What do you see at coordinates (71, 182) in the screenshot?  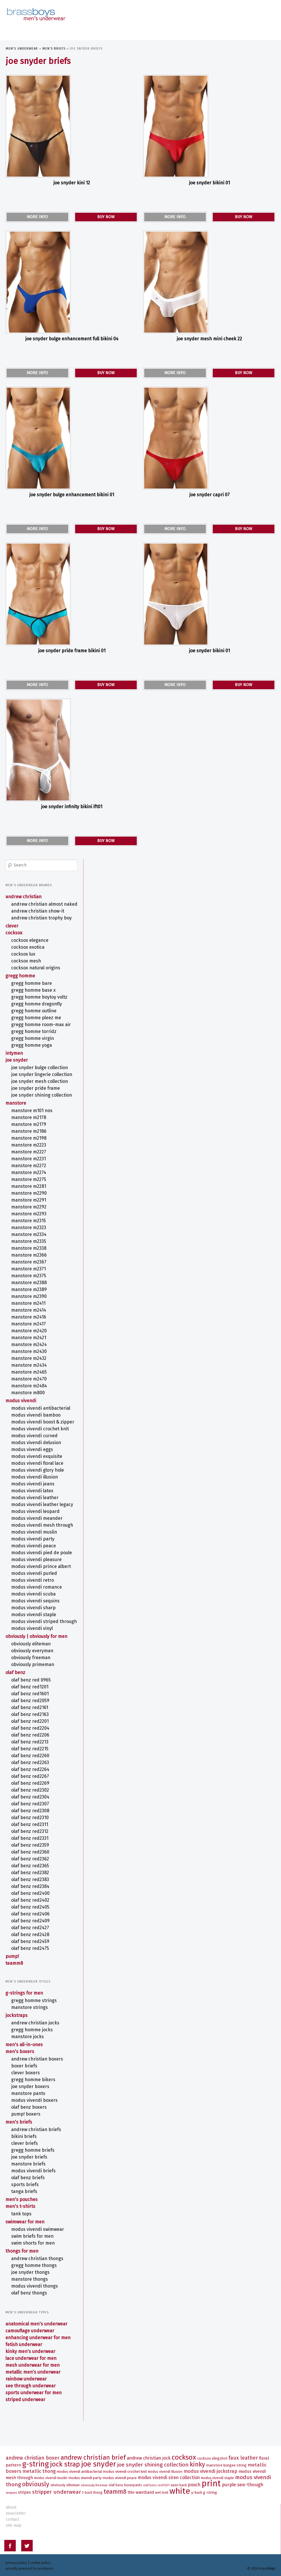 I see `Joe Snyder Kini 12` at bounding box center [71, 182].